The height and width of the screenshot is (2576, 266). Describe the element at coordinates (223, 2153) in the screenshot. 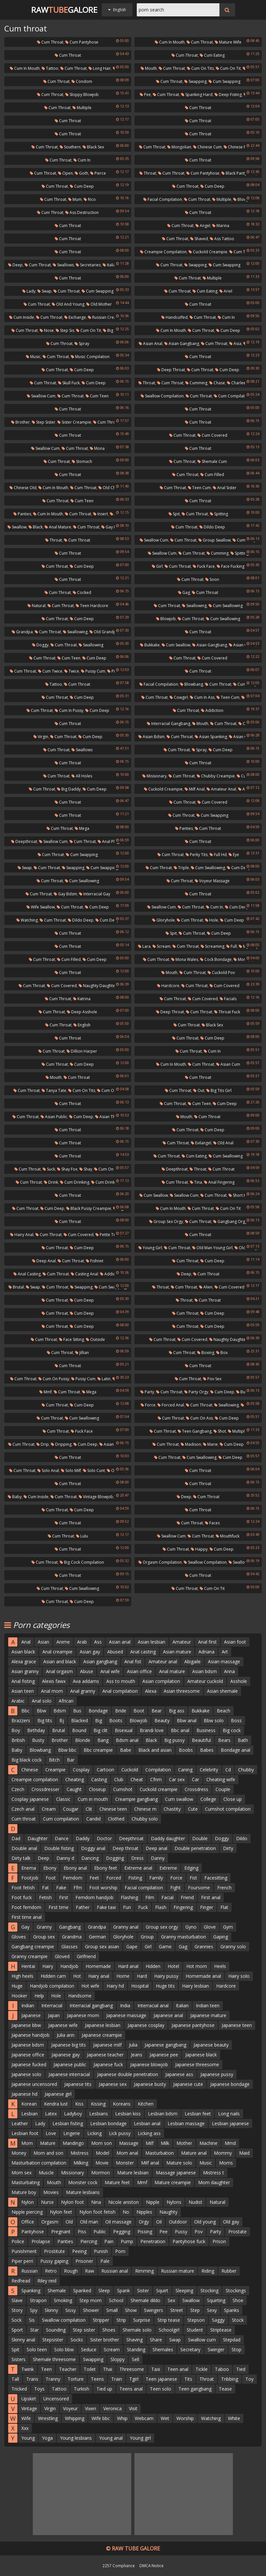

I see `Mommy` at that location.